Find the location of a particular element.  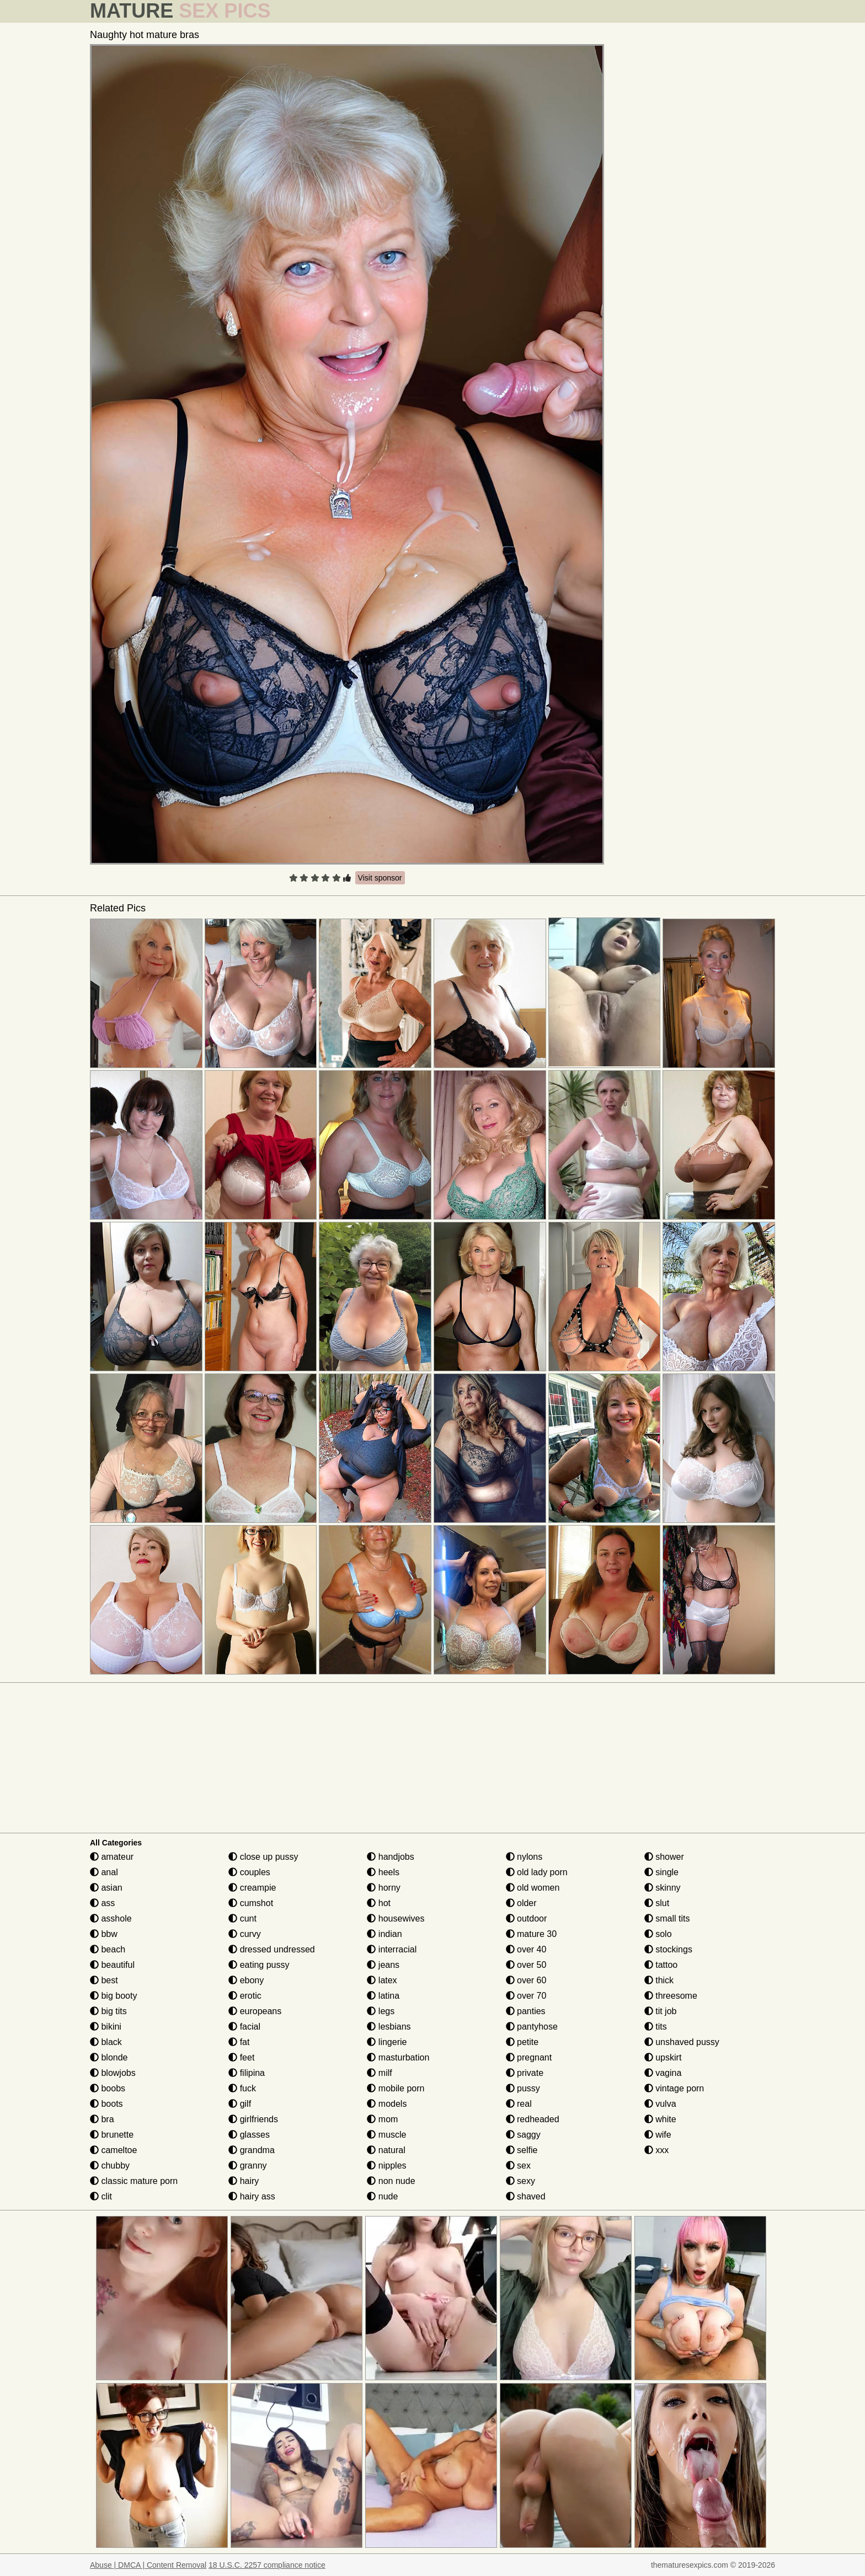

over 40 is located at coordinates (526, 1949).